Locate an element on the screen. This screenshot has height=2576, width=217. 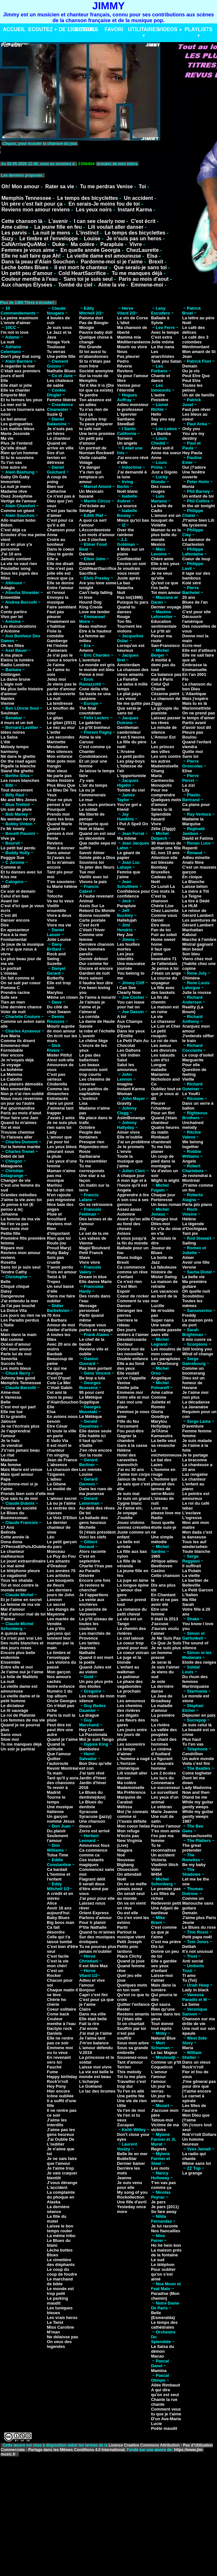
Un soir je partirai is located at coordinates (18, 1749).